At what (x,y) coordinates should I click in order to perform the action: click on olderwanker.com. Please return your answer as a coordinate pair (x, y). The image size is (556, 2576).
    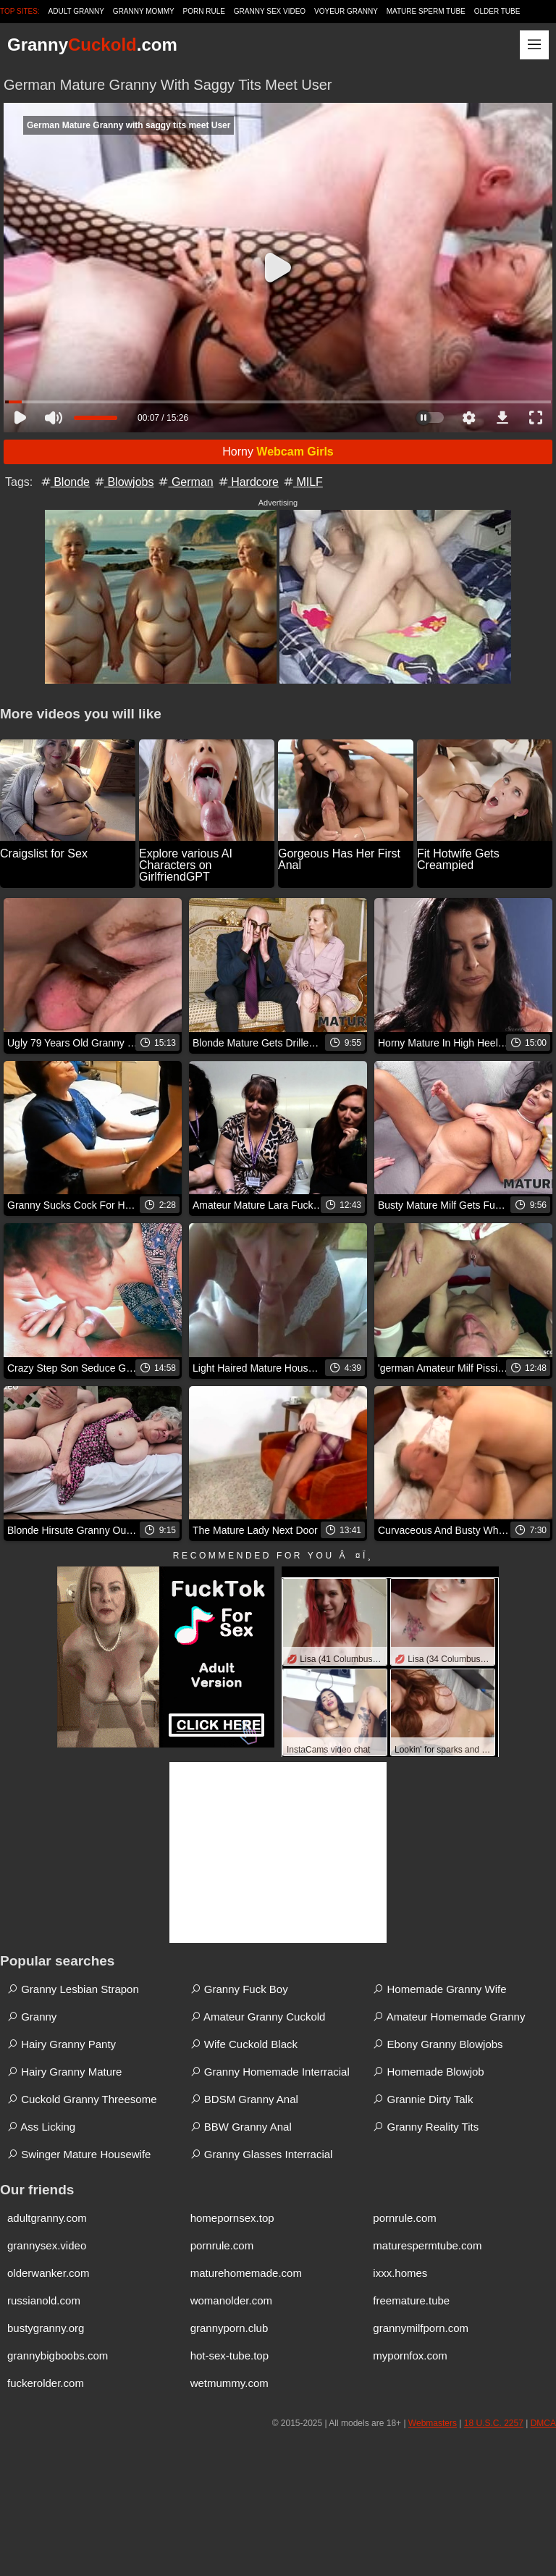
    Looking at the image, I should click on (48, 2273).